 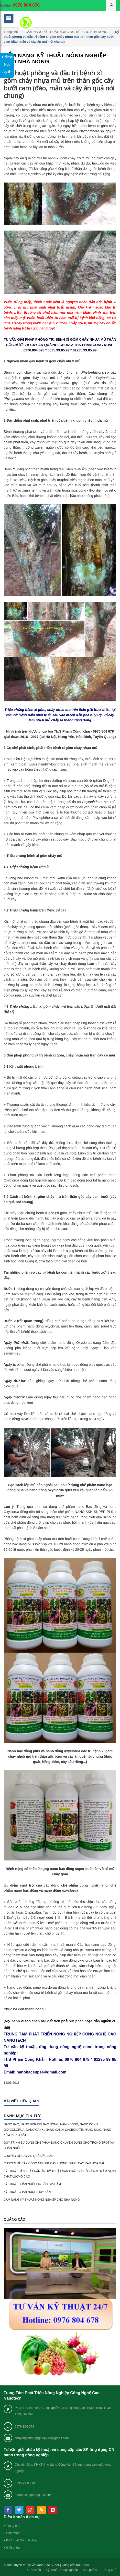 I want to click on Sản phẩm, so click(x=13, y=2533).